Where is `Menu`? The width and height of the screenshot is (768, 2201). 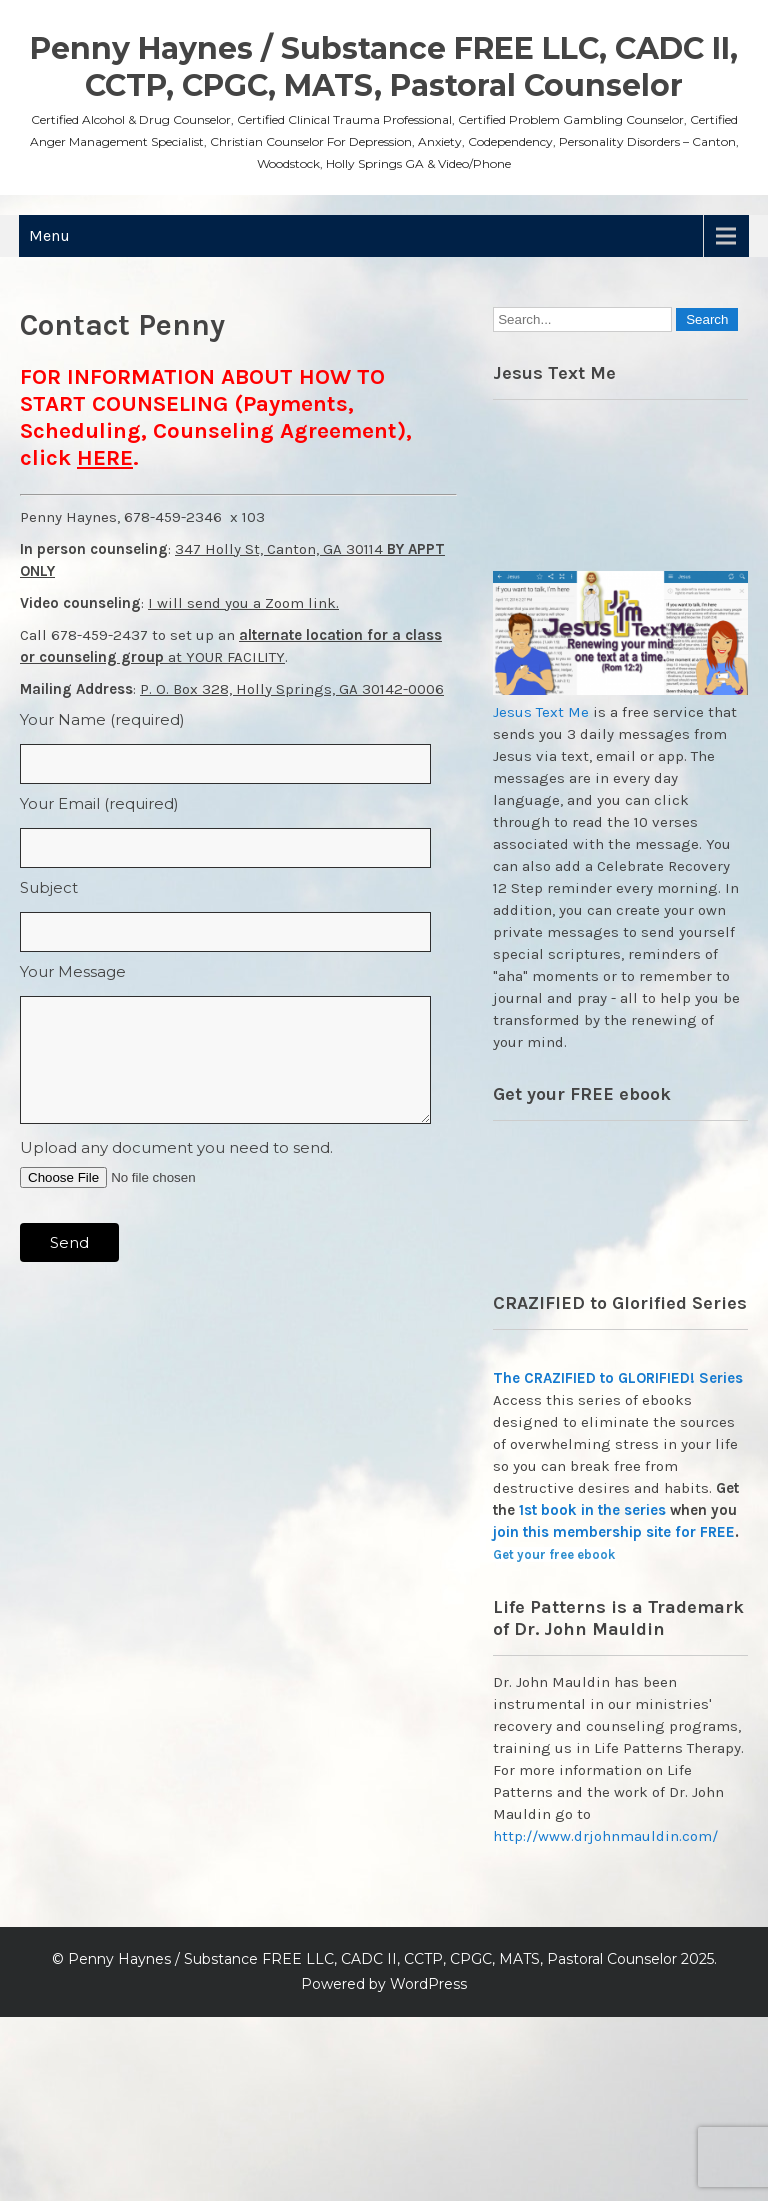 Menu is located at coordinates (49, 235).